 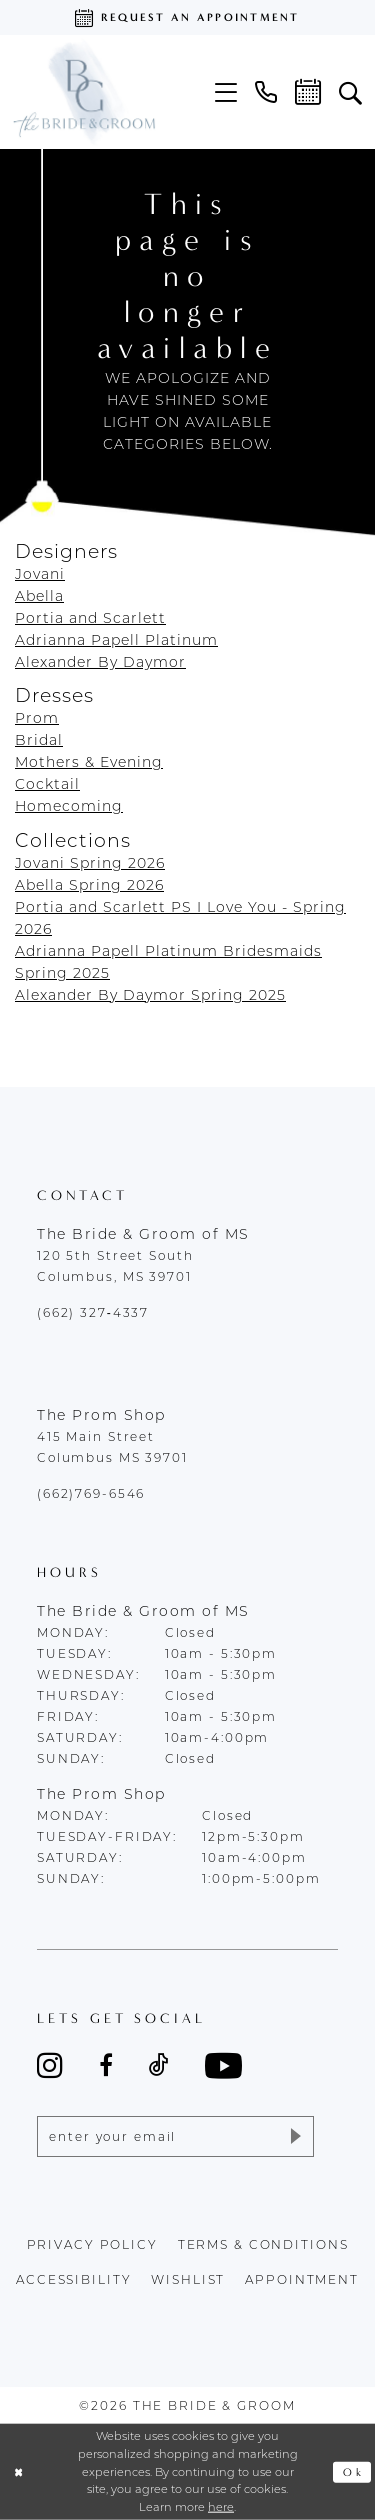 I want to click on [Visit our Facebook - Opens in new tab], so click(x=106, y=2065).